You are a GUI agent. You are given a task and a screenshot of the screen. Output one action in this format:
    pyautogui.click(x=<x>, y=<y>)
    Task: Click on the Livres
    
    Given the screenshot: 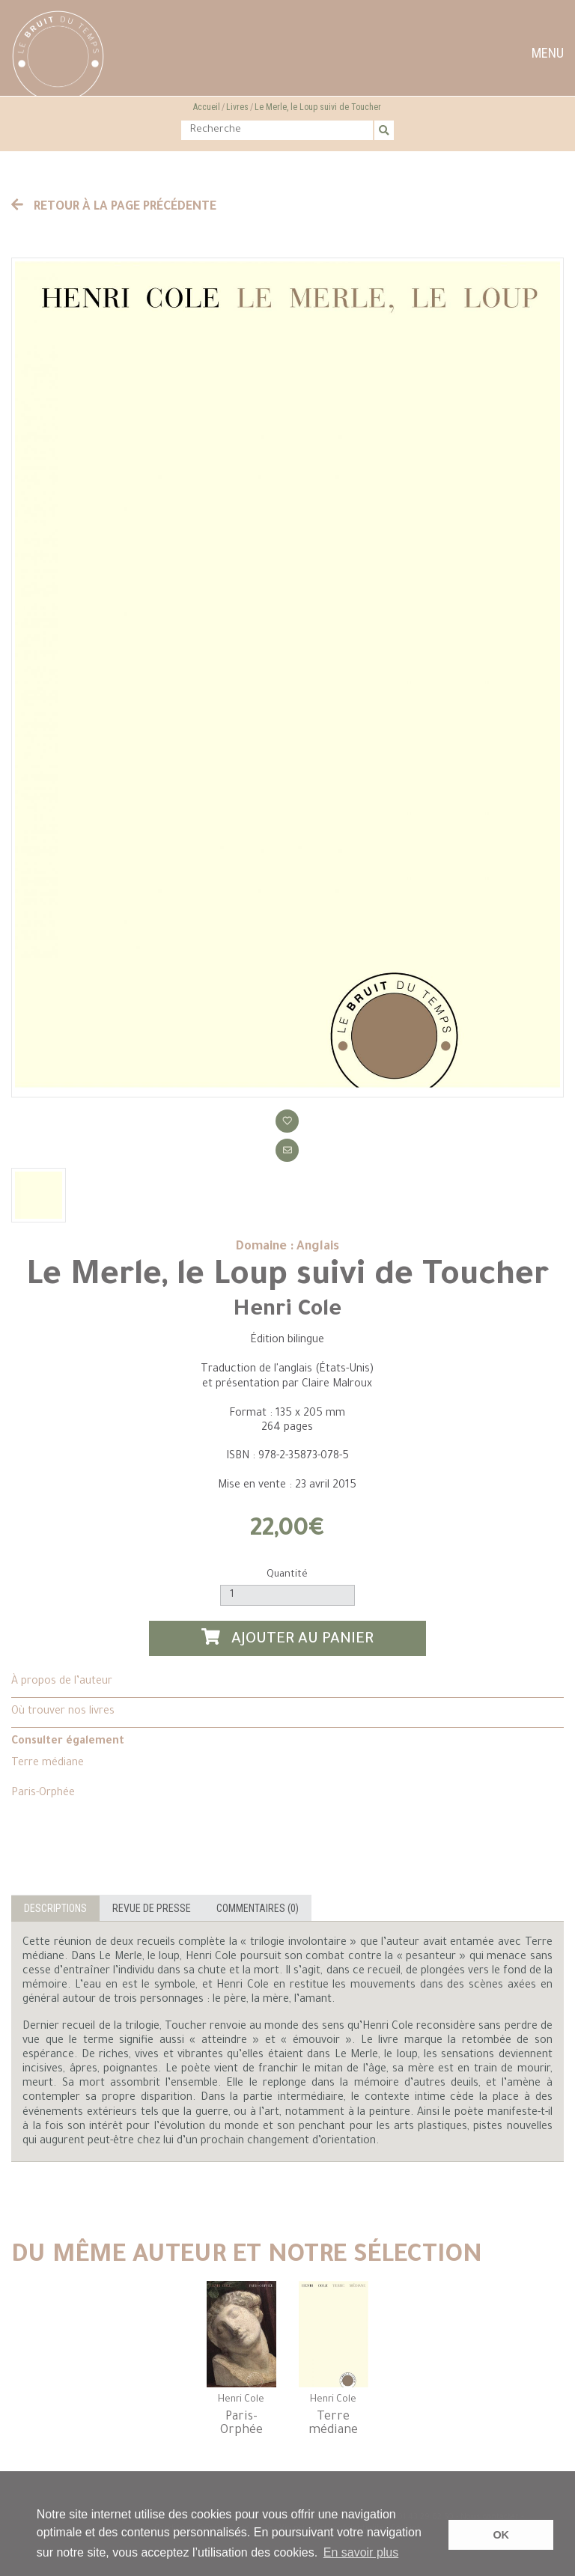 What is the action you would take?
    pyautogui.click(x=237, y=107)
    